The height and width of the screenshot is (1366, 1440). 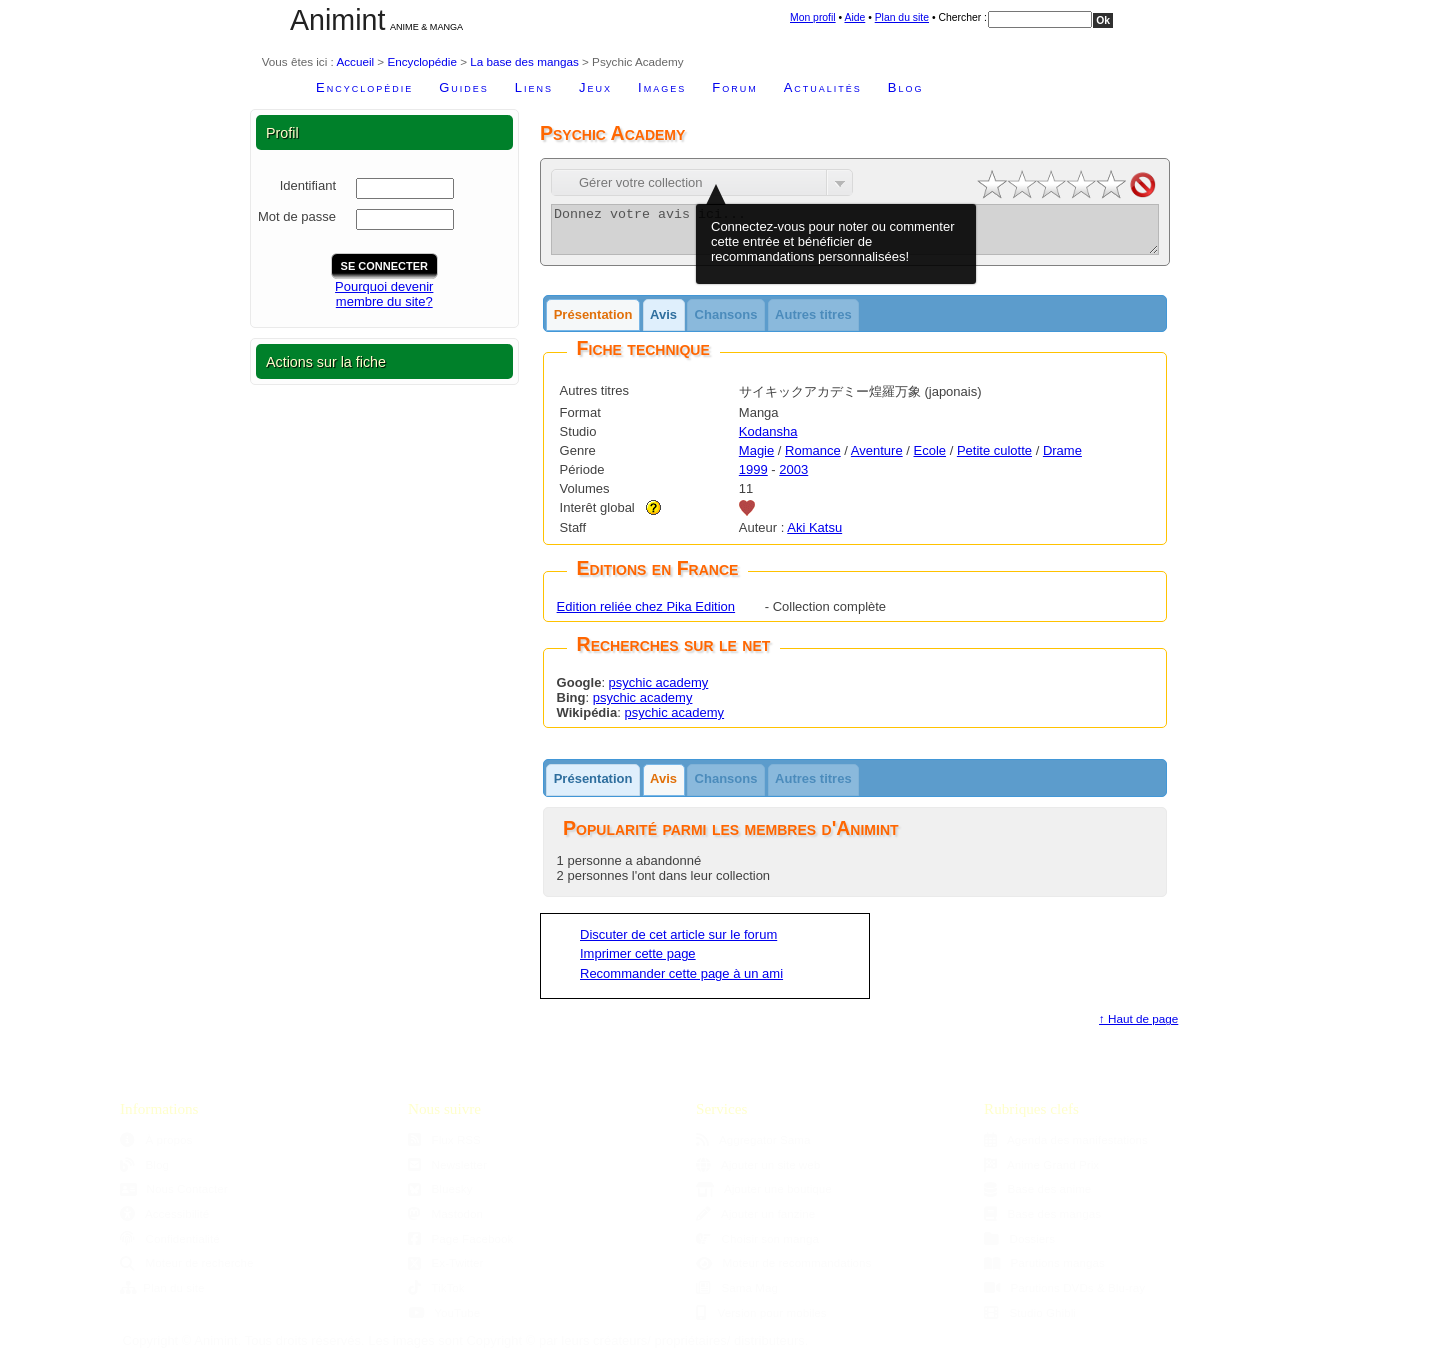 I want to click on Identifiant, so click(x=308, y=185).